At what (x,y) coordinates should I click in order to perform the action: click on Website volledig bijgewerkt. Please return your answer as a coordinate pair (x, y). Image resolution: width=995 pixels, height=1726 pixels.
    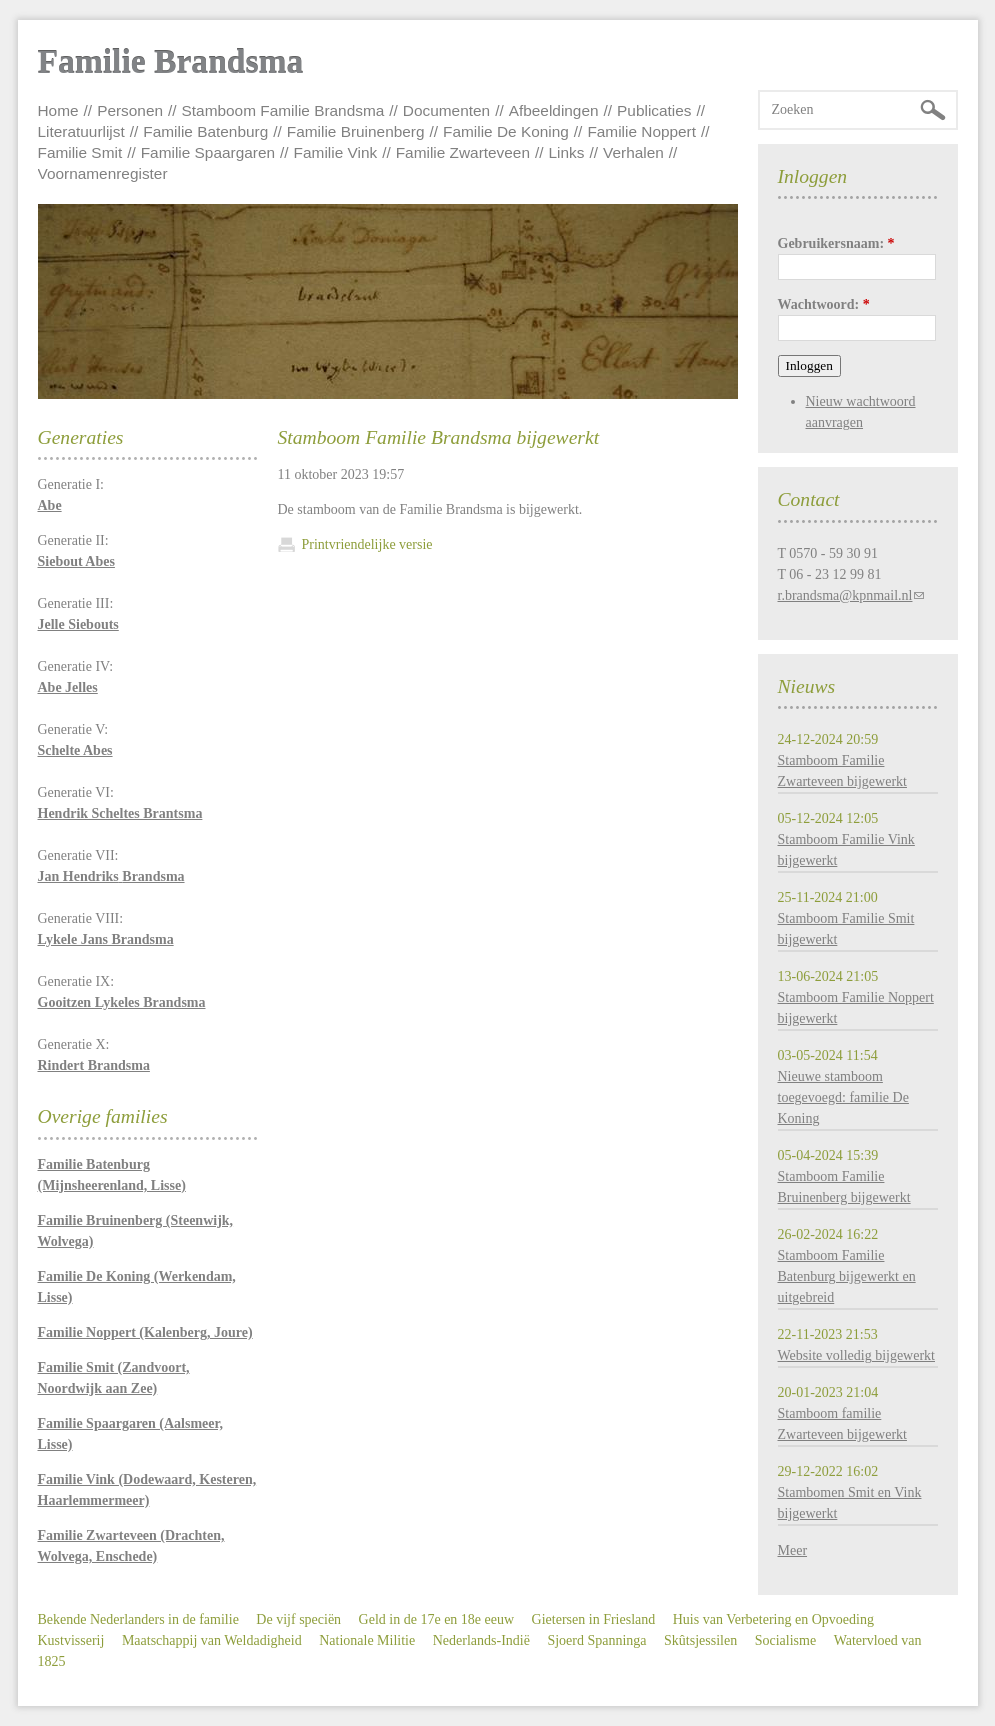
    Looking at the image, I should click on (857, 1355).